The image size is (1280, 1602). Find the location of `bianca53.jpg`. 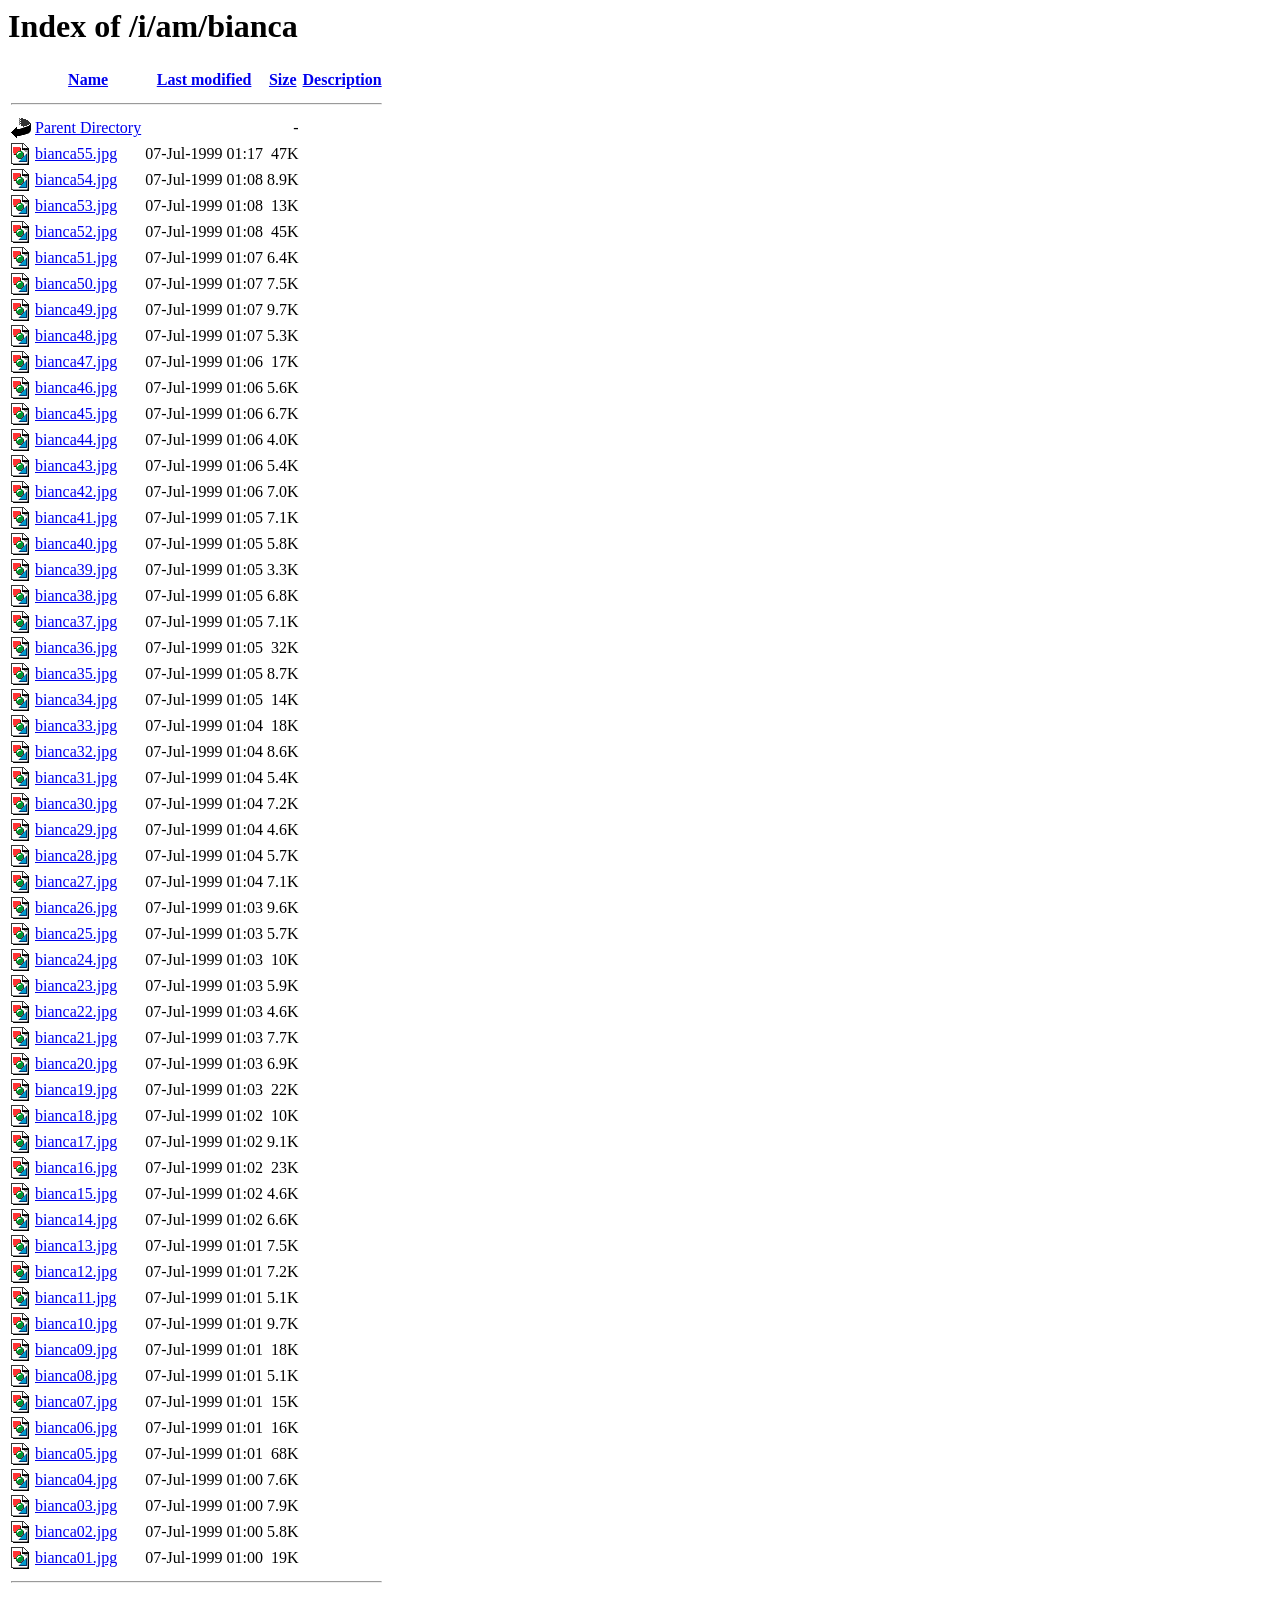

bianca53.jpg is located at coordinates (76, 205).